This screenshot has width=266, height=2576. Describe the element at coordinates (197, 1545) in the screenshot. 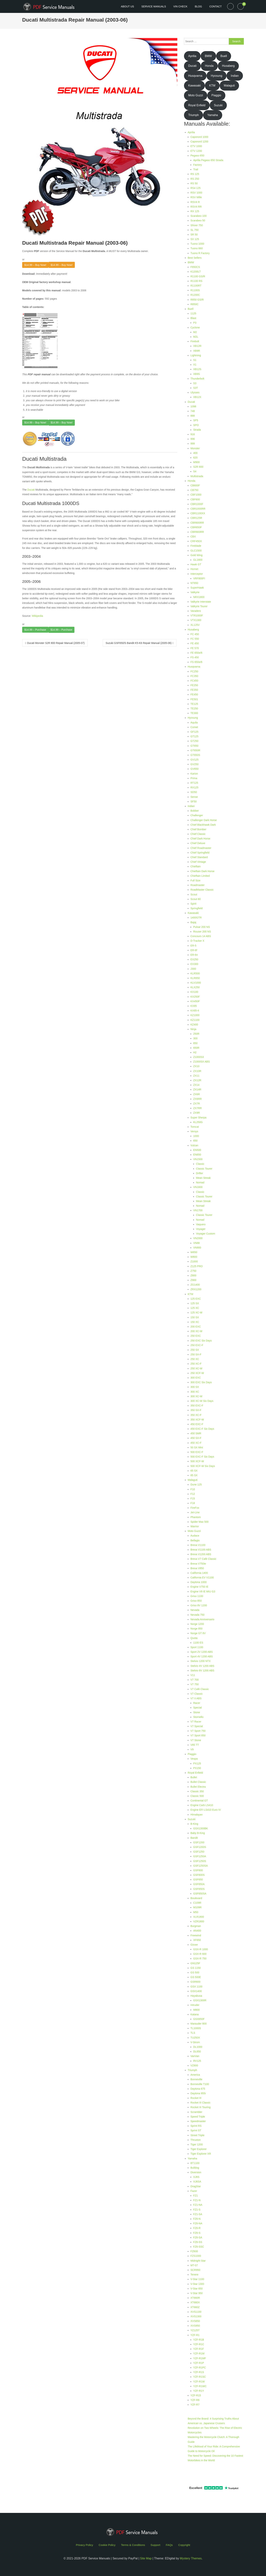

I see `Breva V1100` at that location.